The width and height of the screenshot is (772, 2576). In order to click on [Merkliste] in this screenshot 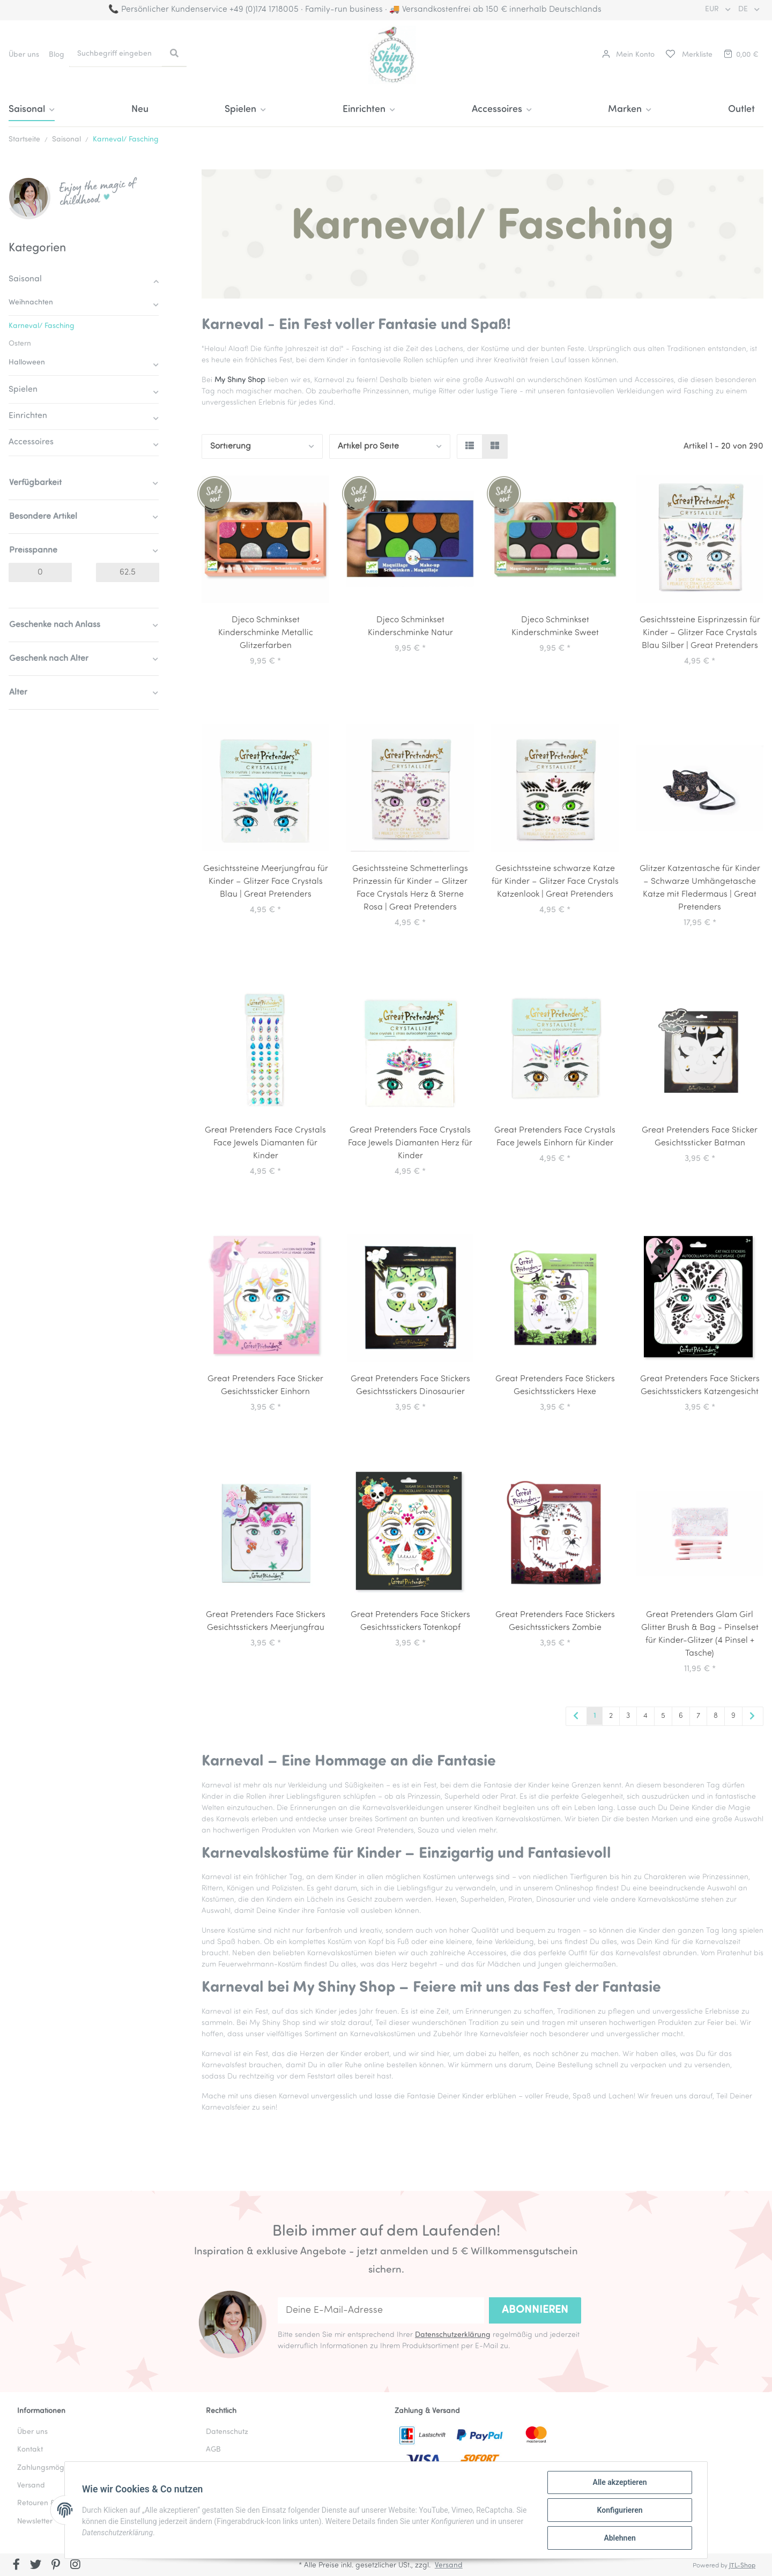, I will do `click(688, 54)`.